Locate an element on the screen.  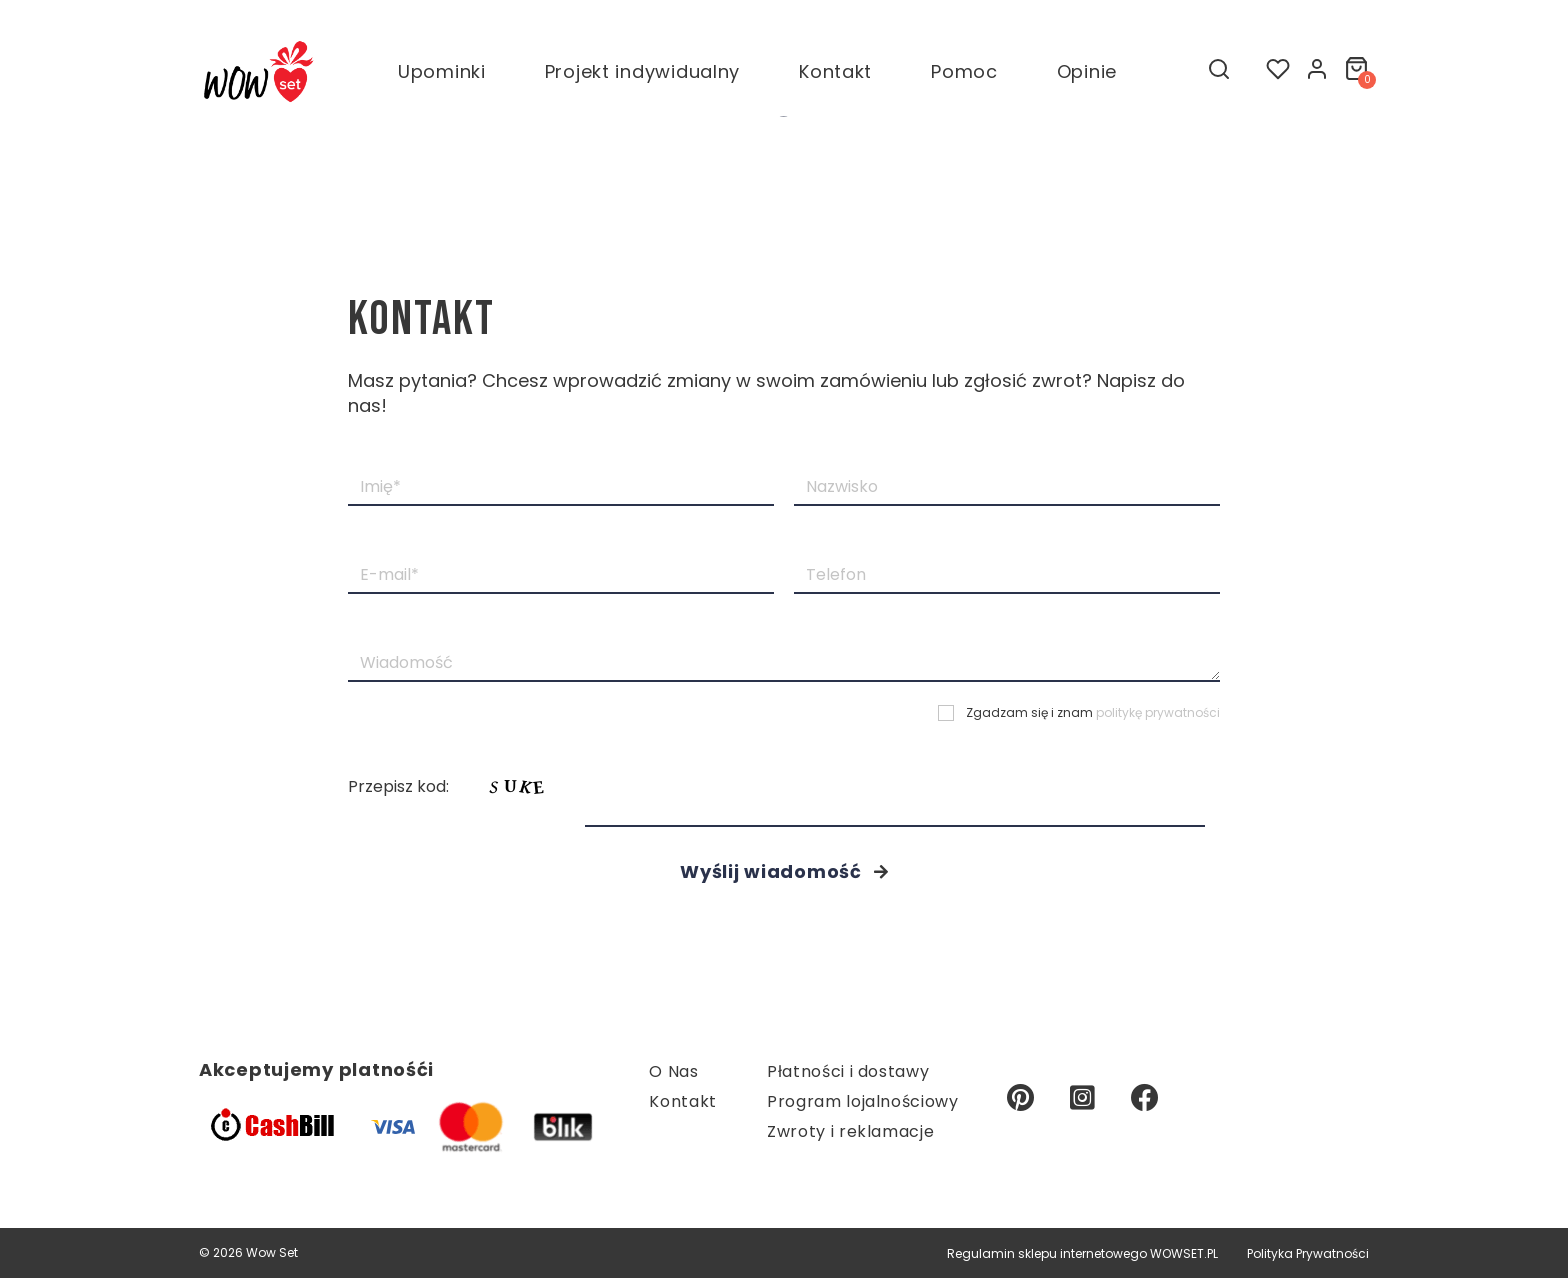
Płatności i dostawy is located at coordinates (848, 1072).